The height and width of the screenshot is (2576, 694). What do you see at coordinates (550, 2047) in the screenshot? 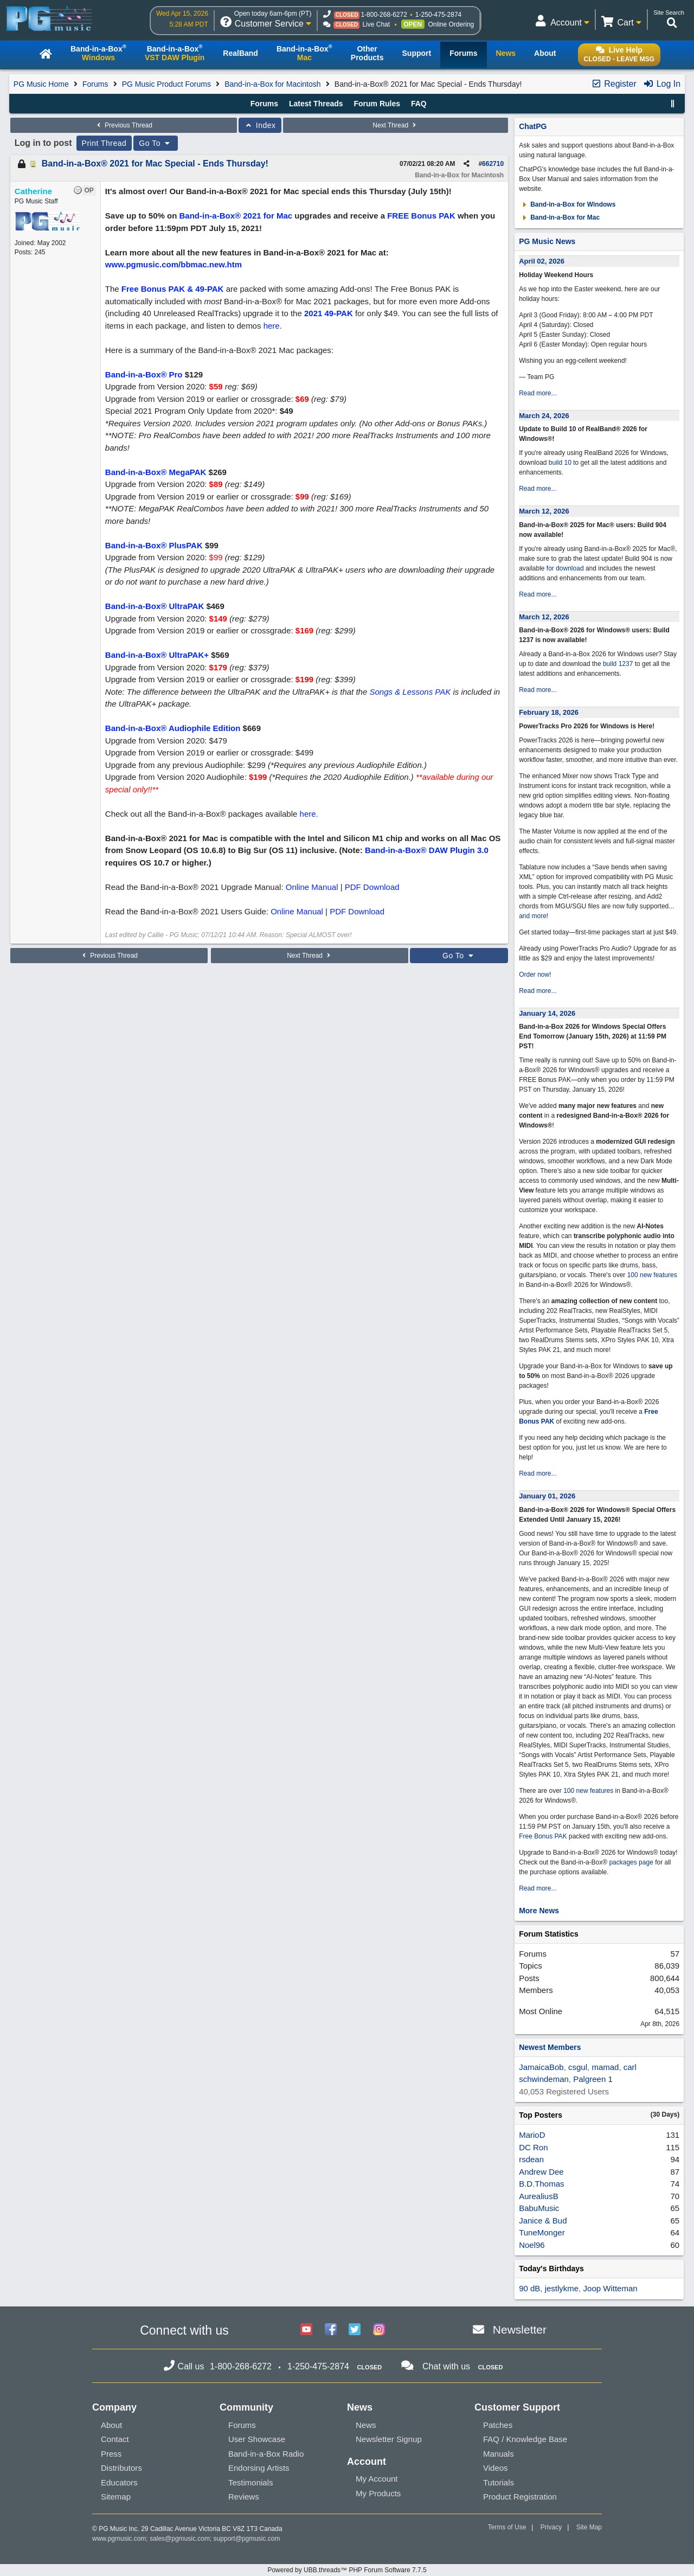
I see `Newest Members` at bounding box center [550, 2047].